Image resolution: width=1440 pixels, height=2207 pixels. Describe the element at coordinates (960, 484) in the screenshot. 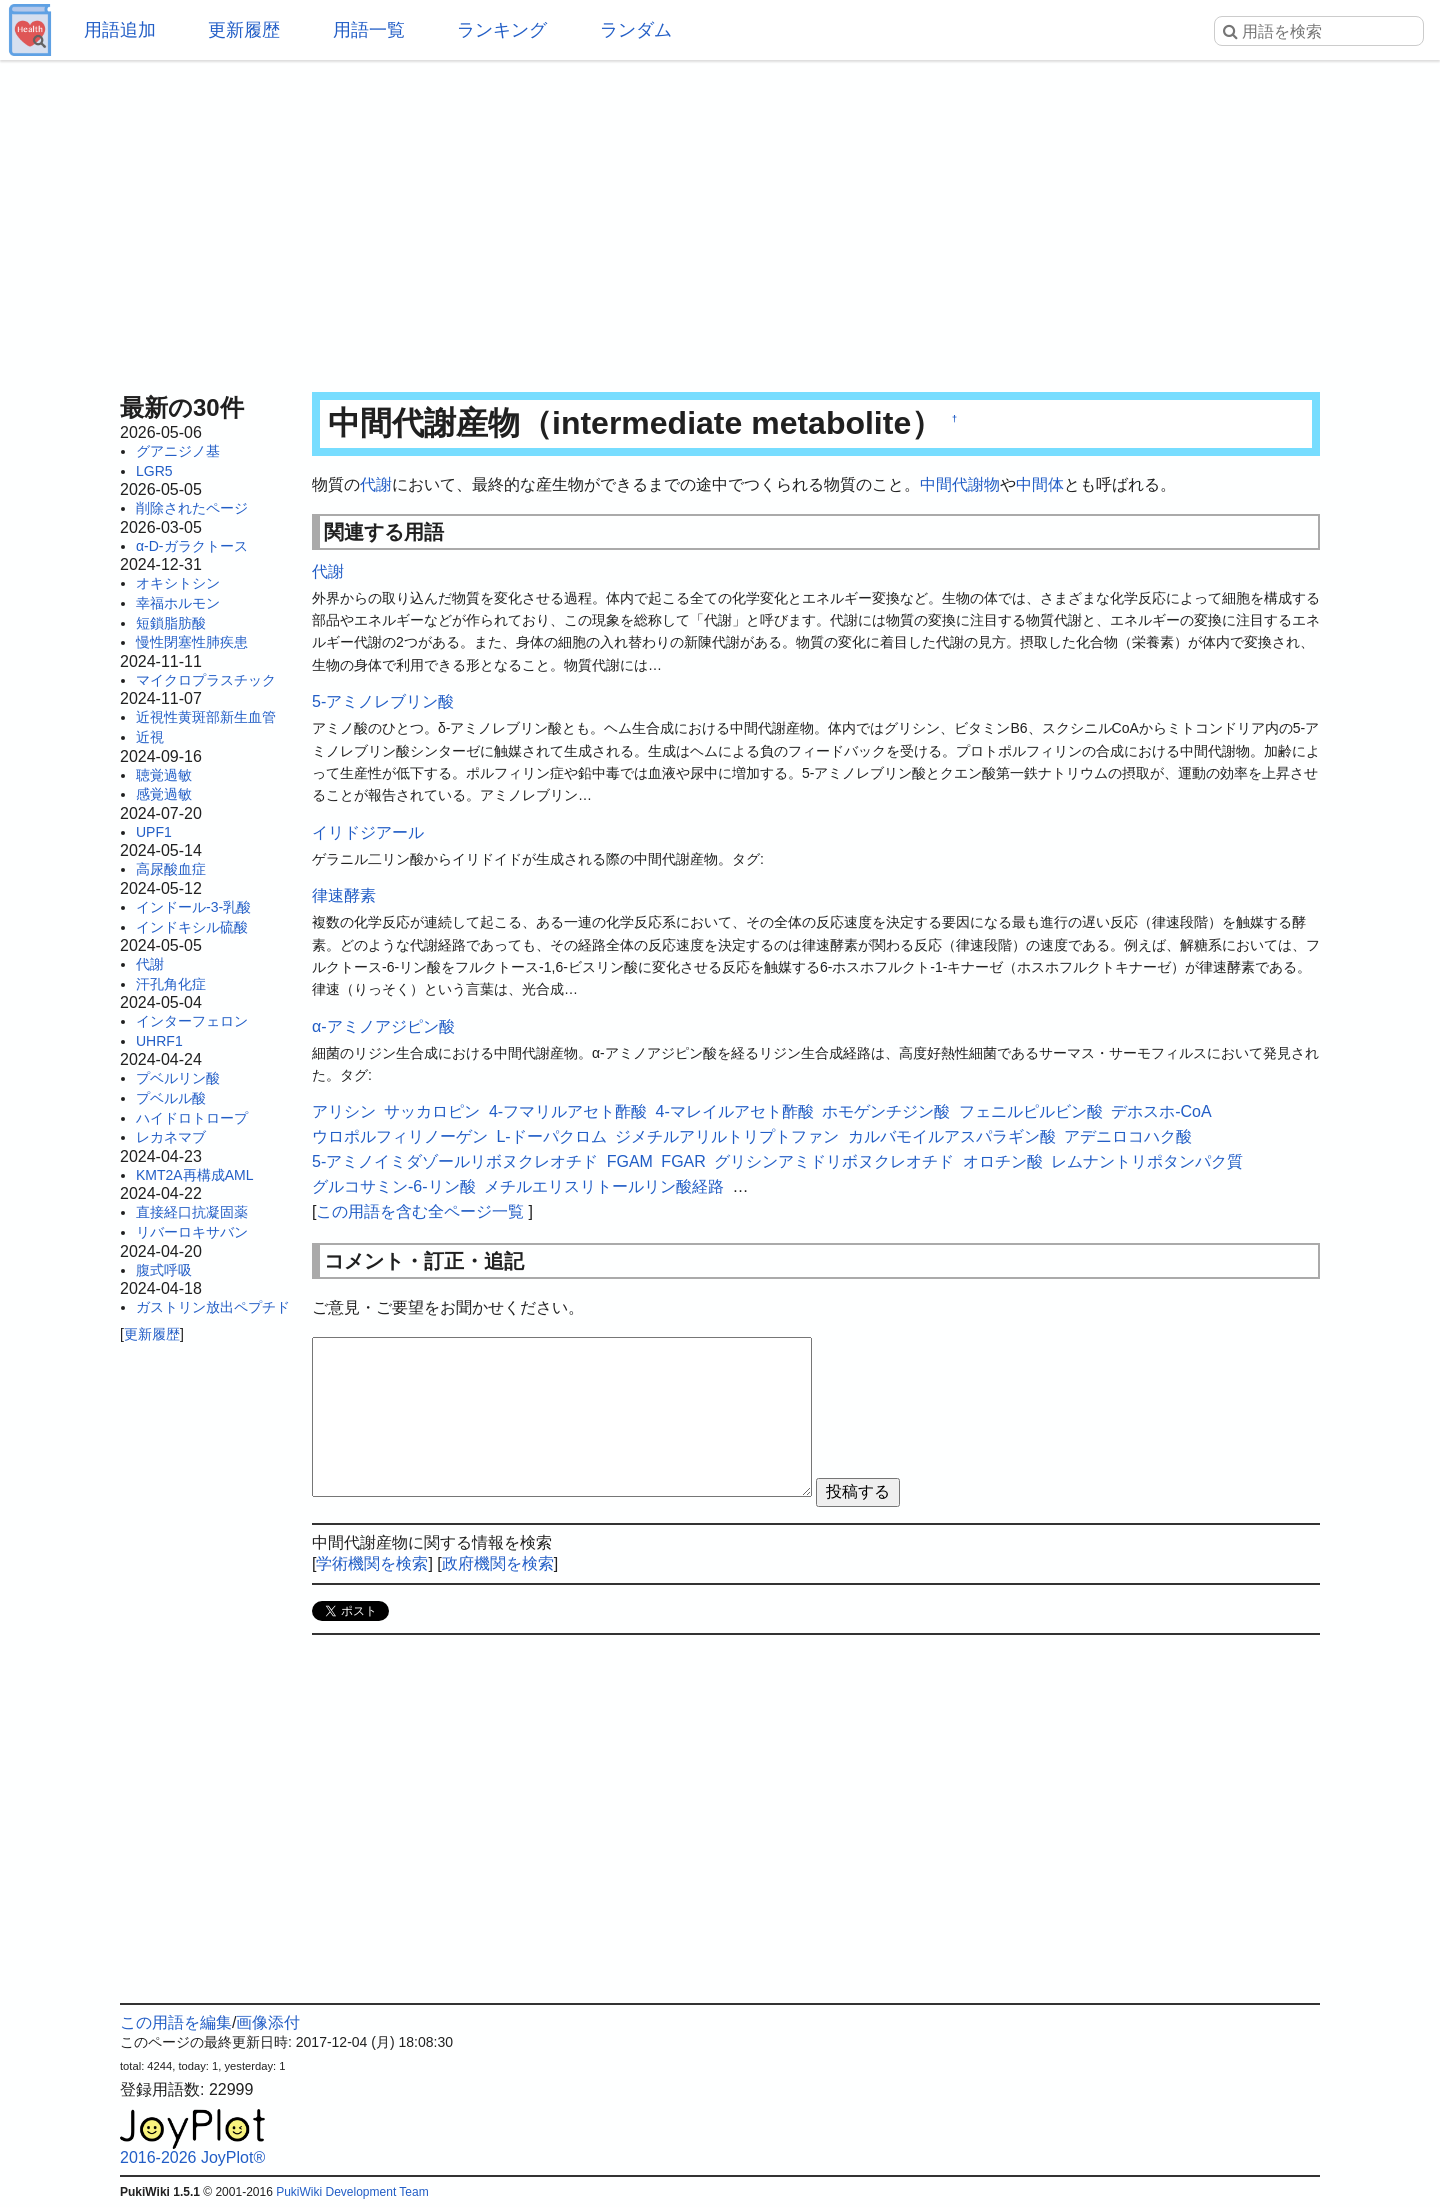

I see `中間代謝物` at that location.